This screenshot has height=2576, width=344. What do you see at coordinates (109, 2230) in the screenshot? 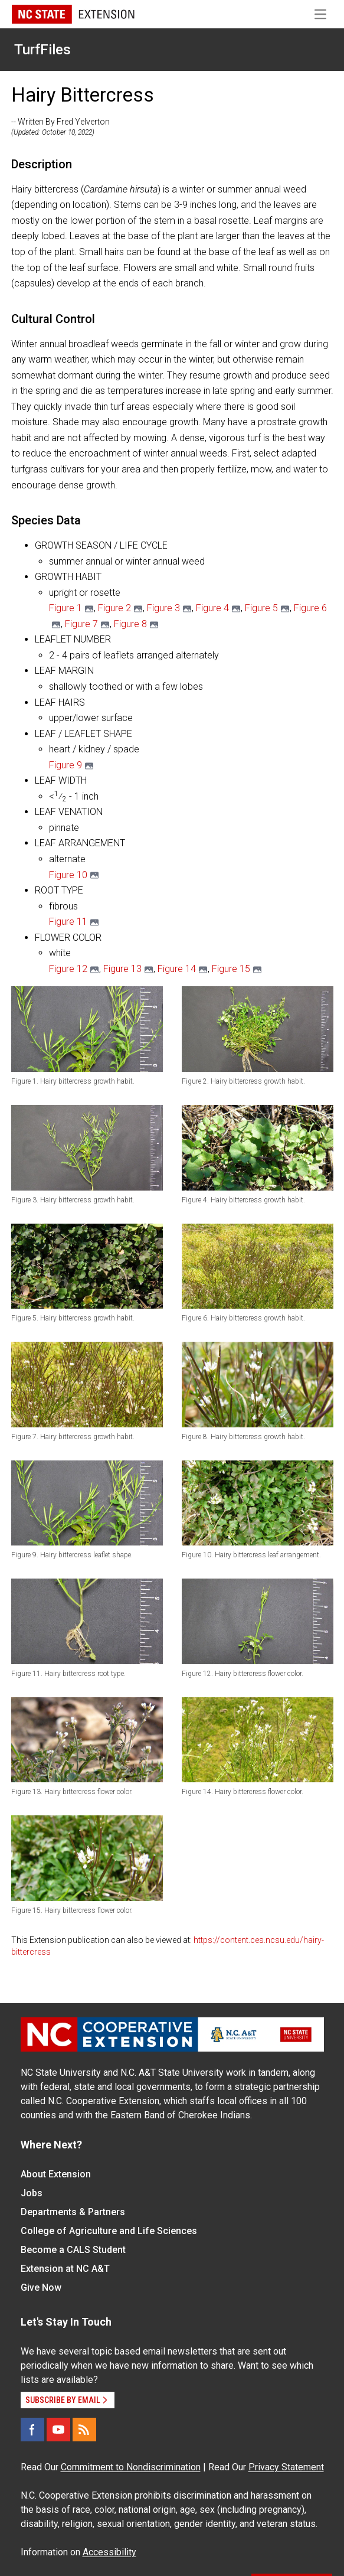
I see `College of Agriculture and Life Sciences` at bounding box center [109, 2230].